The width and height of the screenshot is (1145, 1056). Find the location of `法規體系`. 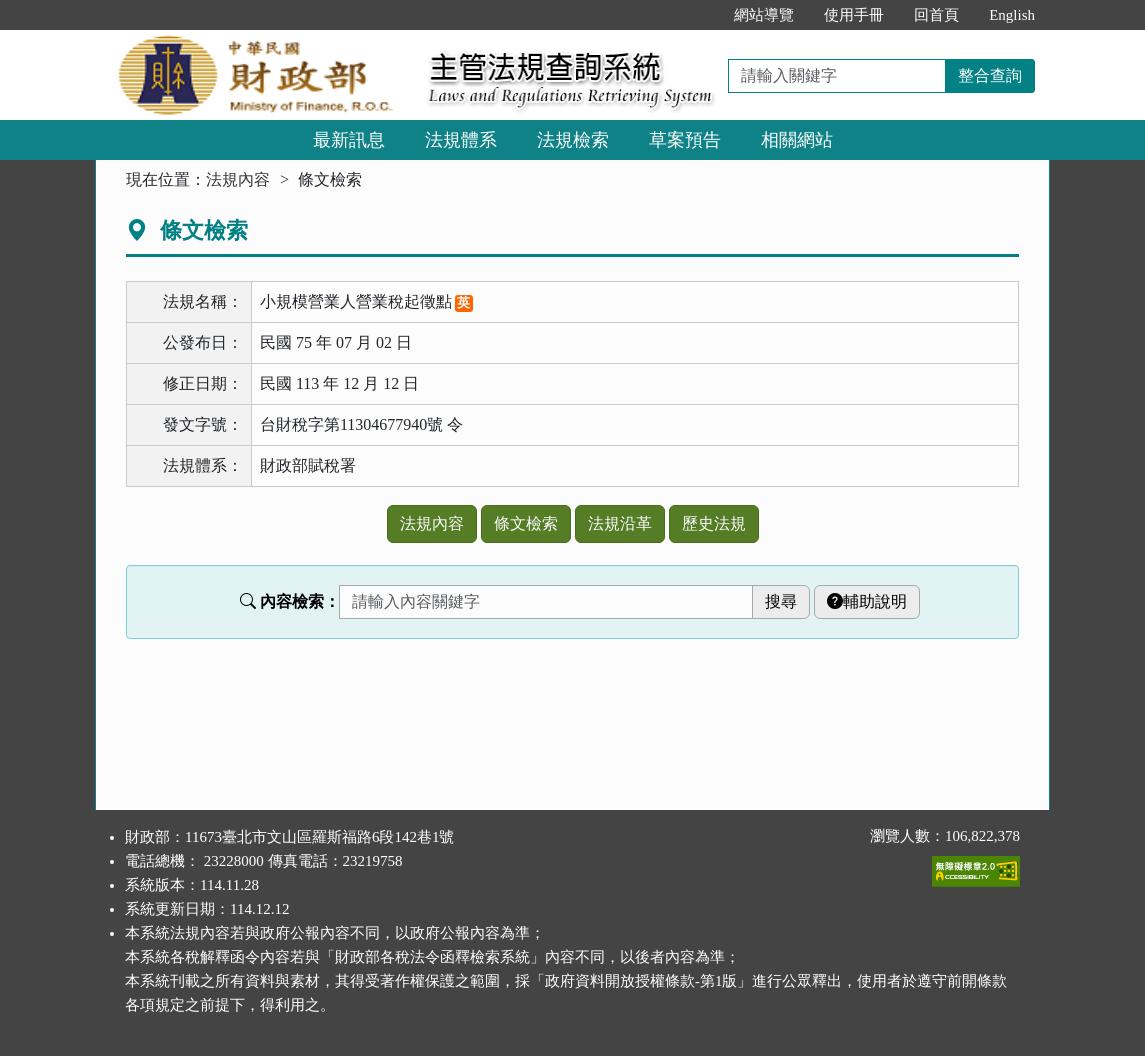

法規體系 is located at coordinates (461, 140).